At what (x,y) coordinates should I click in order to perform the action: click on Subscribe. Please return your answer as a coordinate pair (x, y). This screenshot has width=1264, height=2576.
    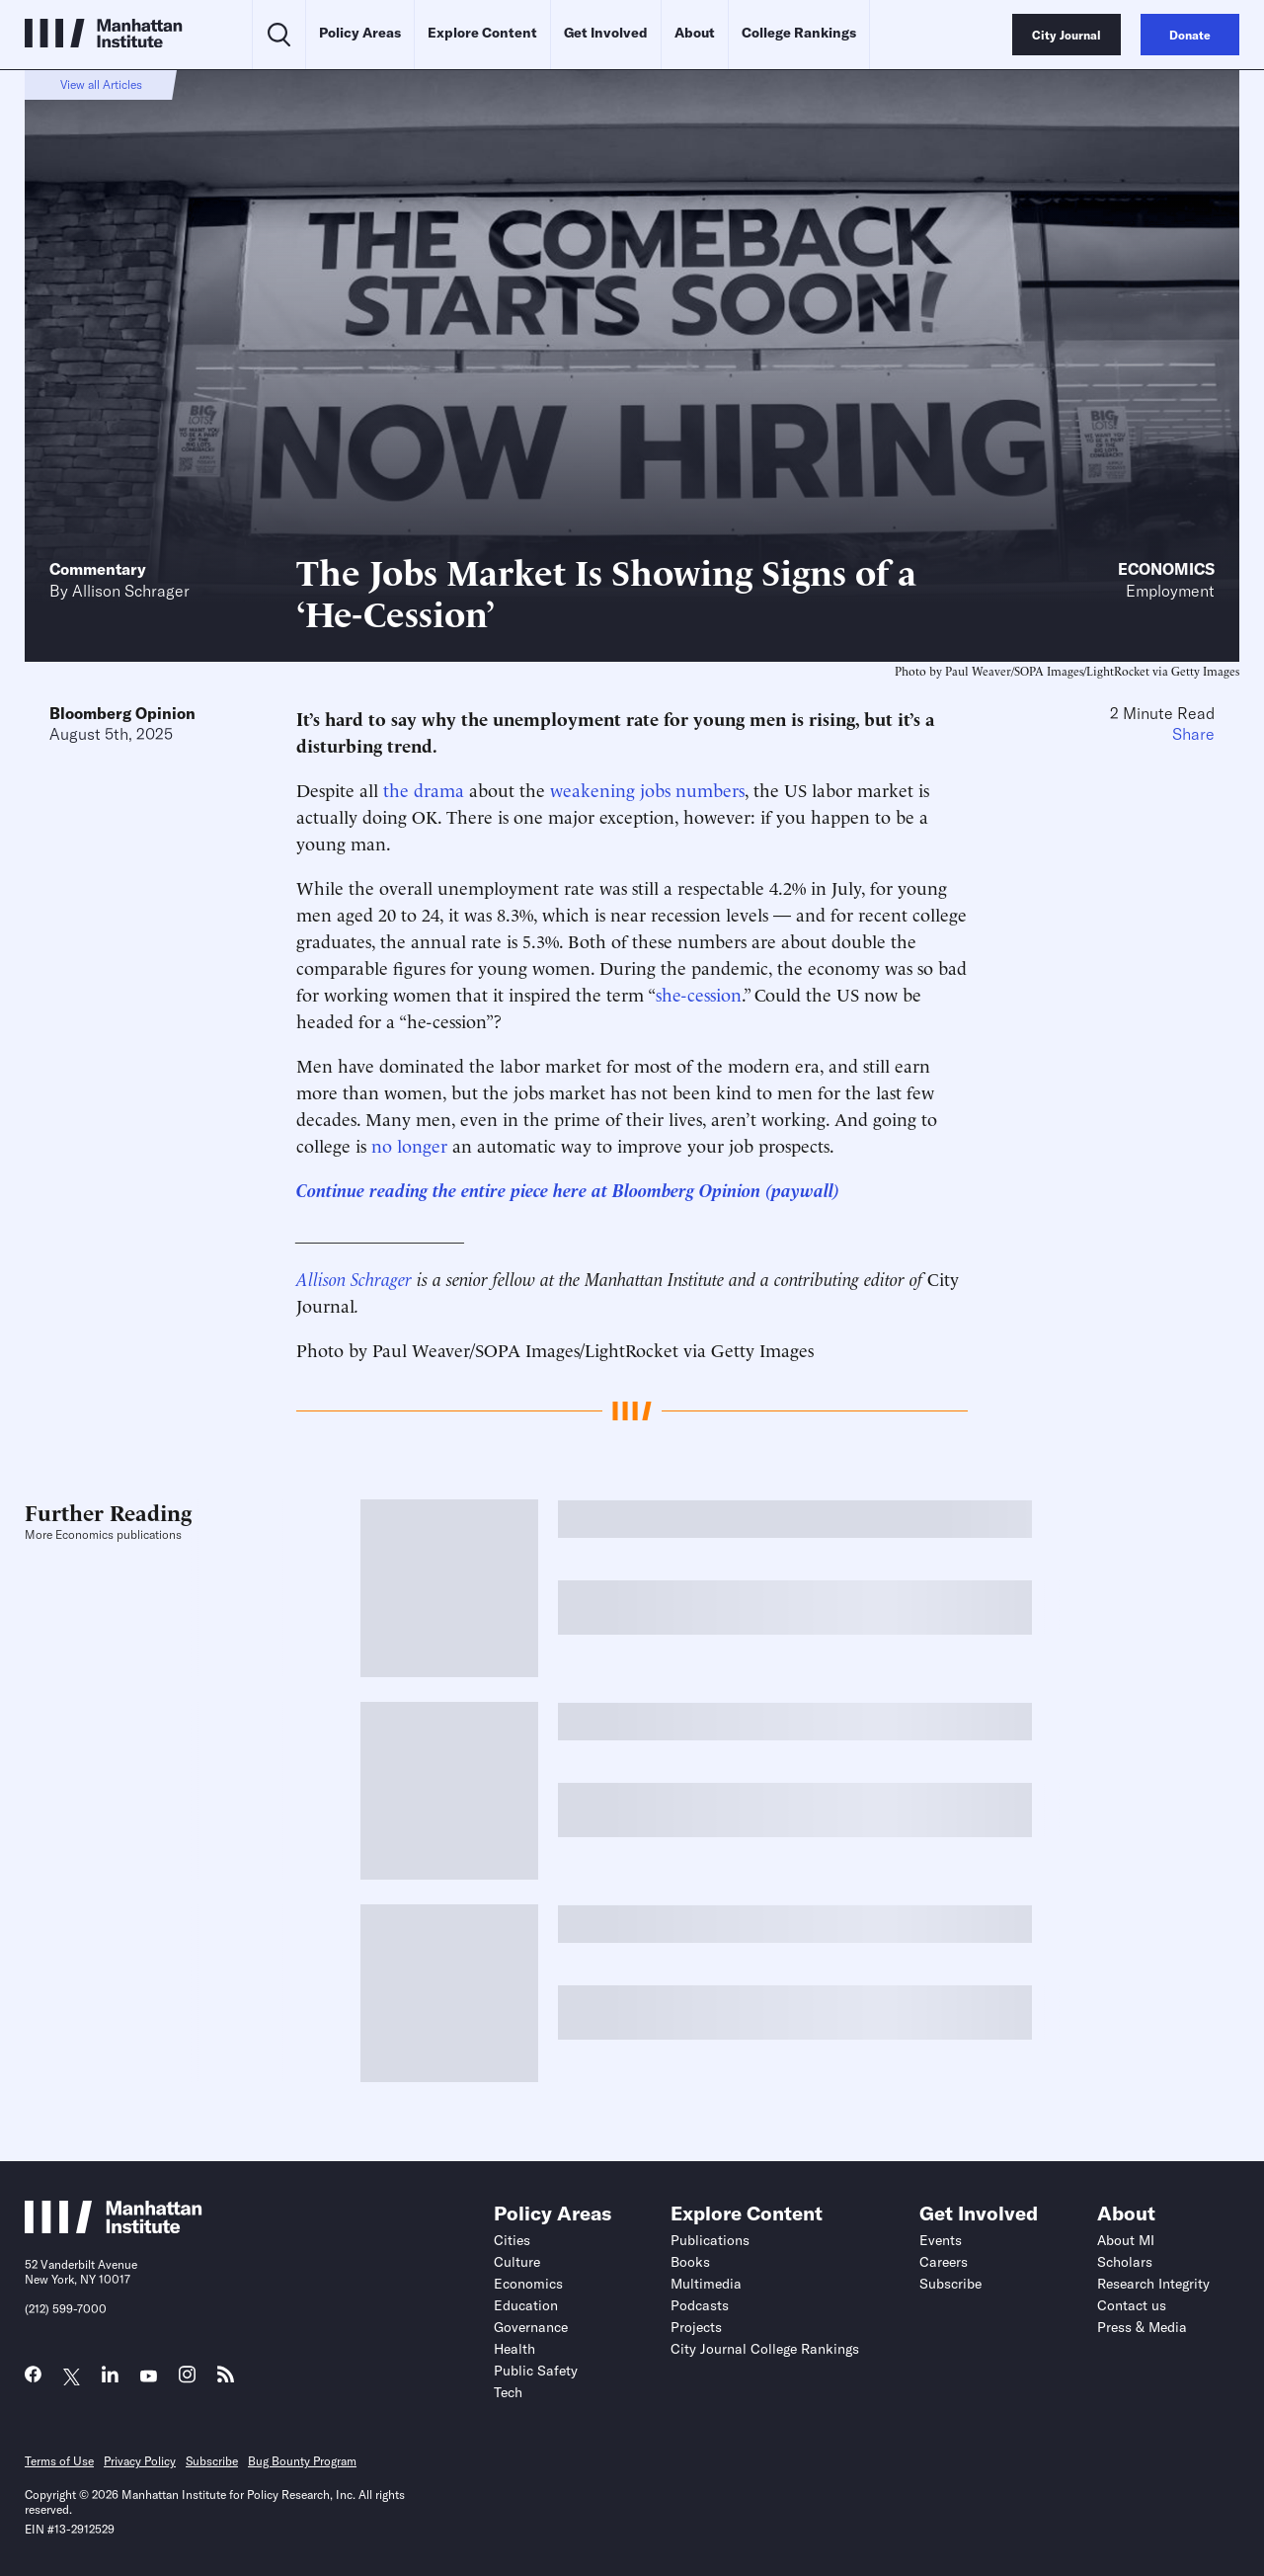
    Looking at the image, I should click on (950, 2284).